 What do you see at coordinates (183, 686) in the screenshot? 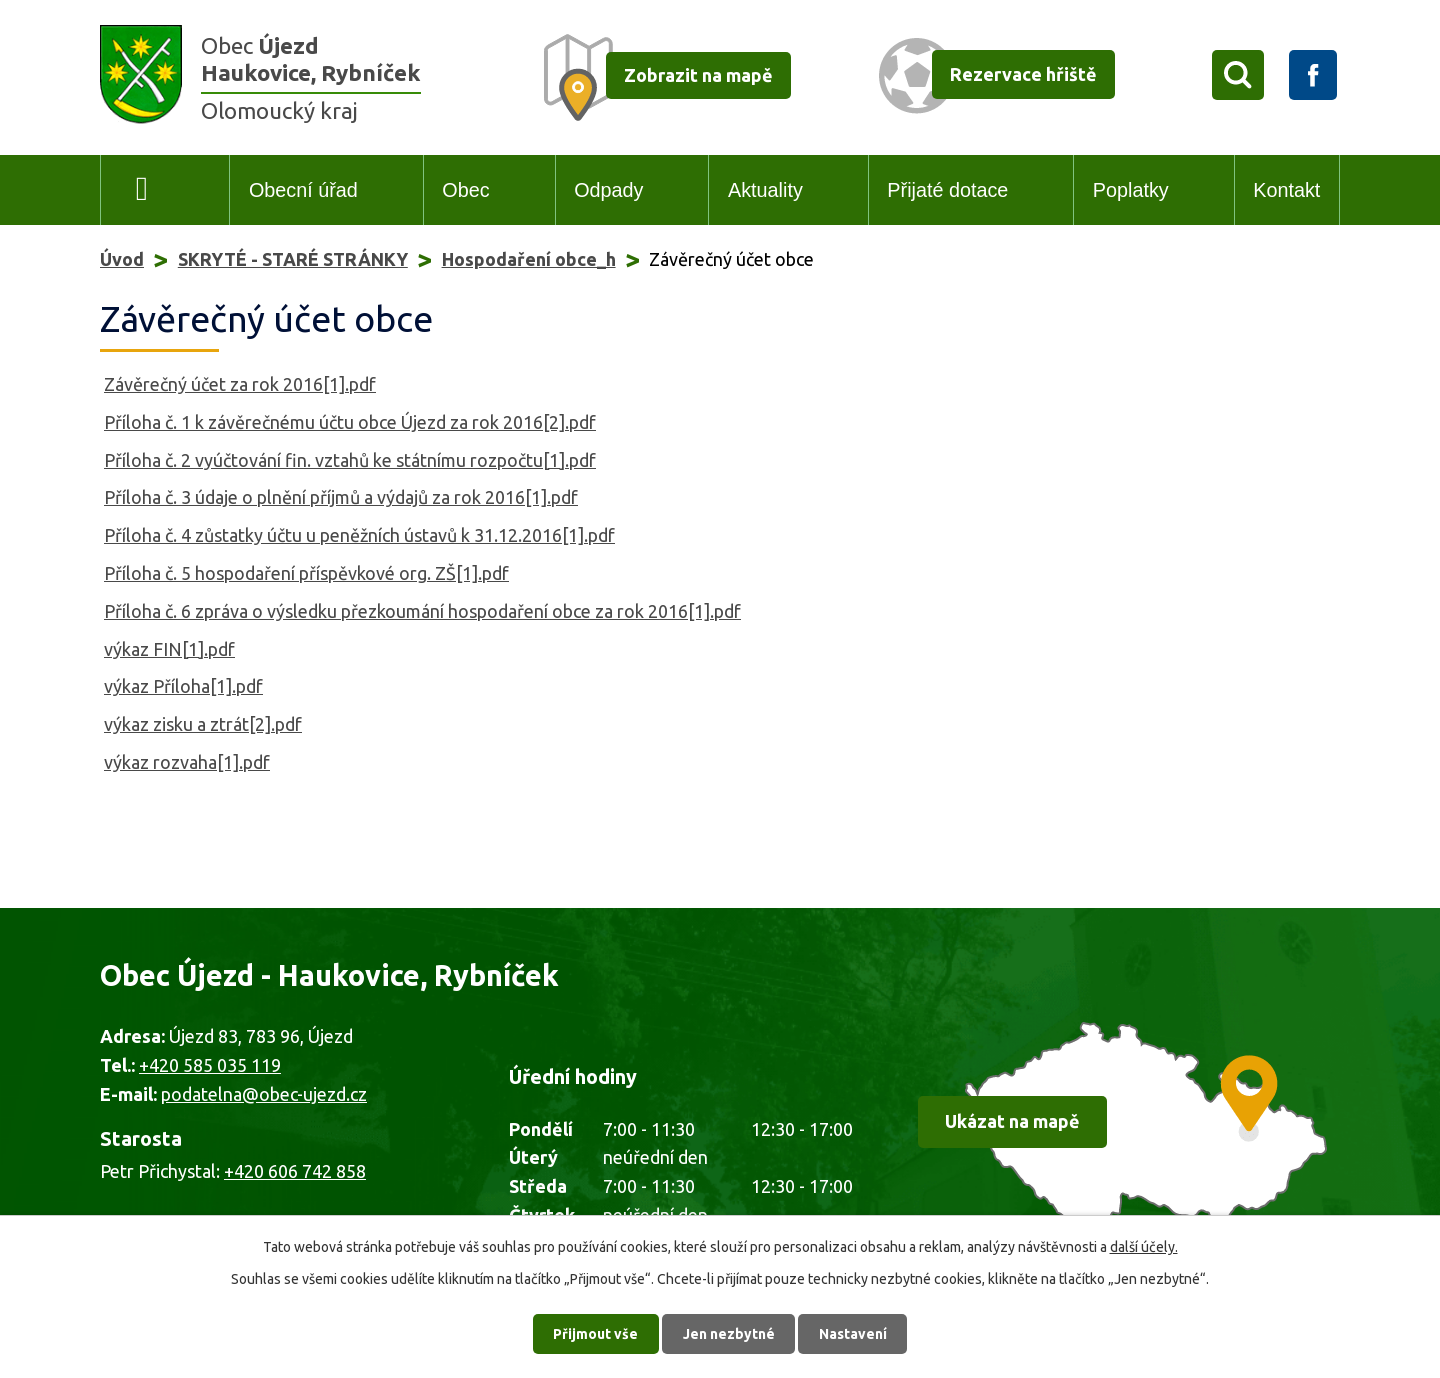
I see `výkaz Příloha[1].pdf` at bounding box center [183, 686].